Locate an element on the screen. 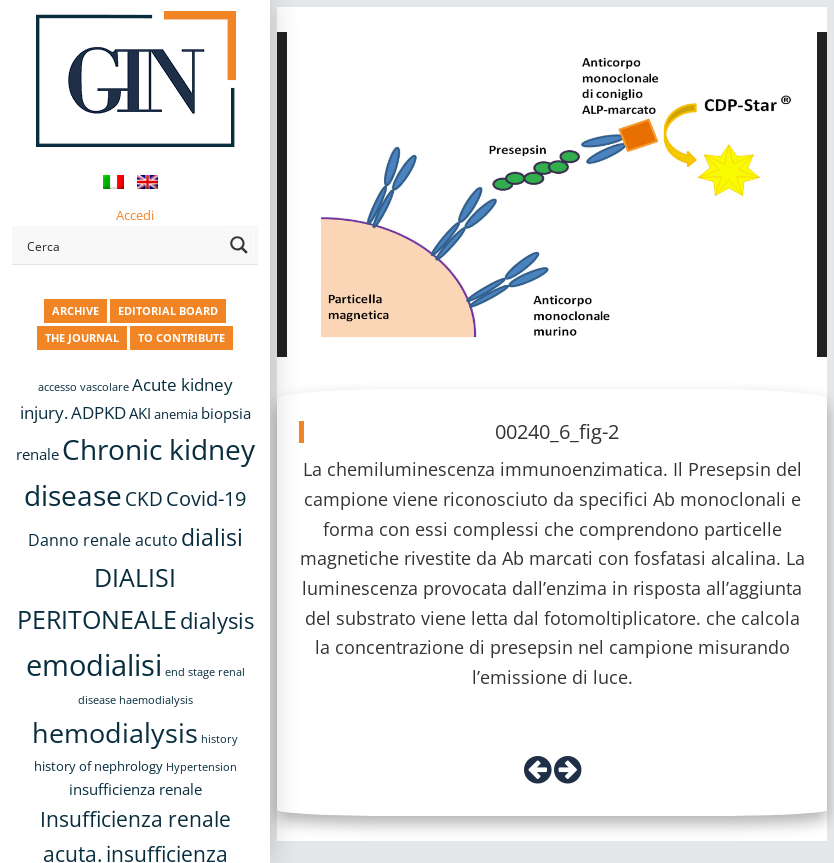 Image resolution: width=834 pixels, height=863 pixels. [Search input] is located at coordinates (121, 245).